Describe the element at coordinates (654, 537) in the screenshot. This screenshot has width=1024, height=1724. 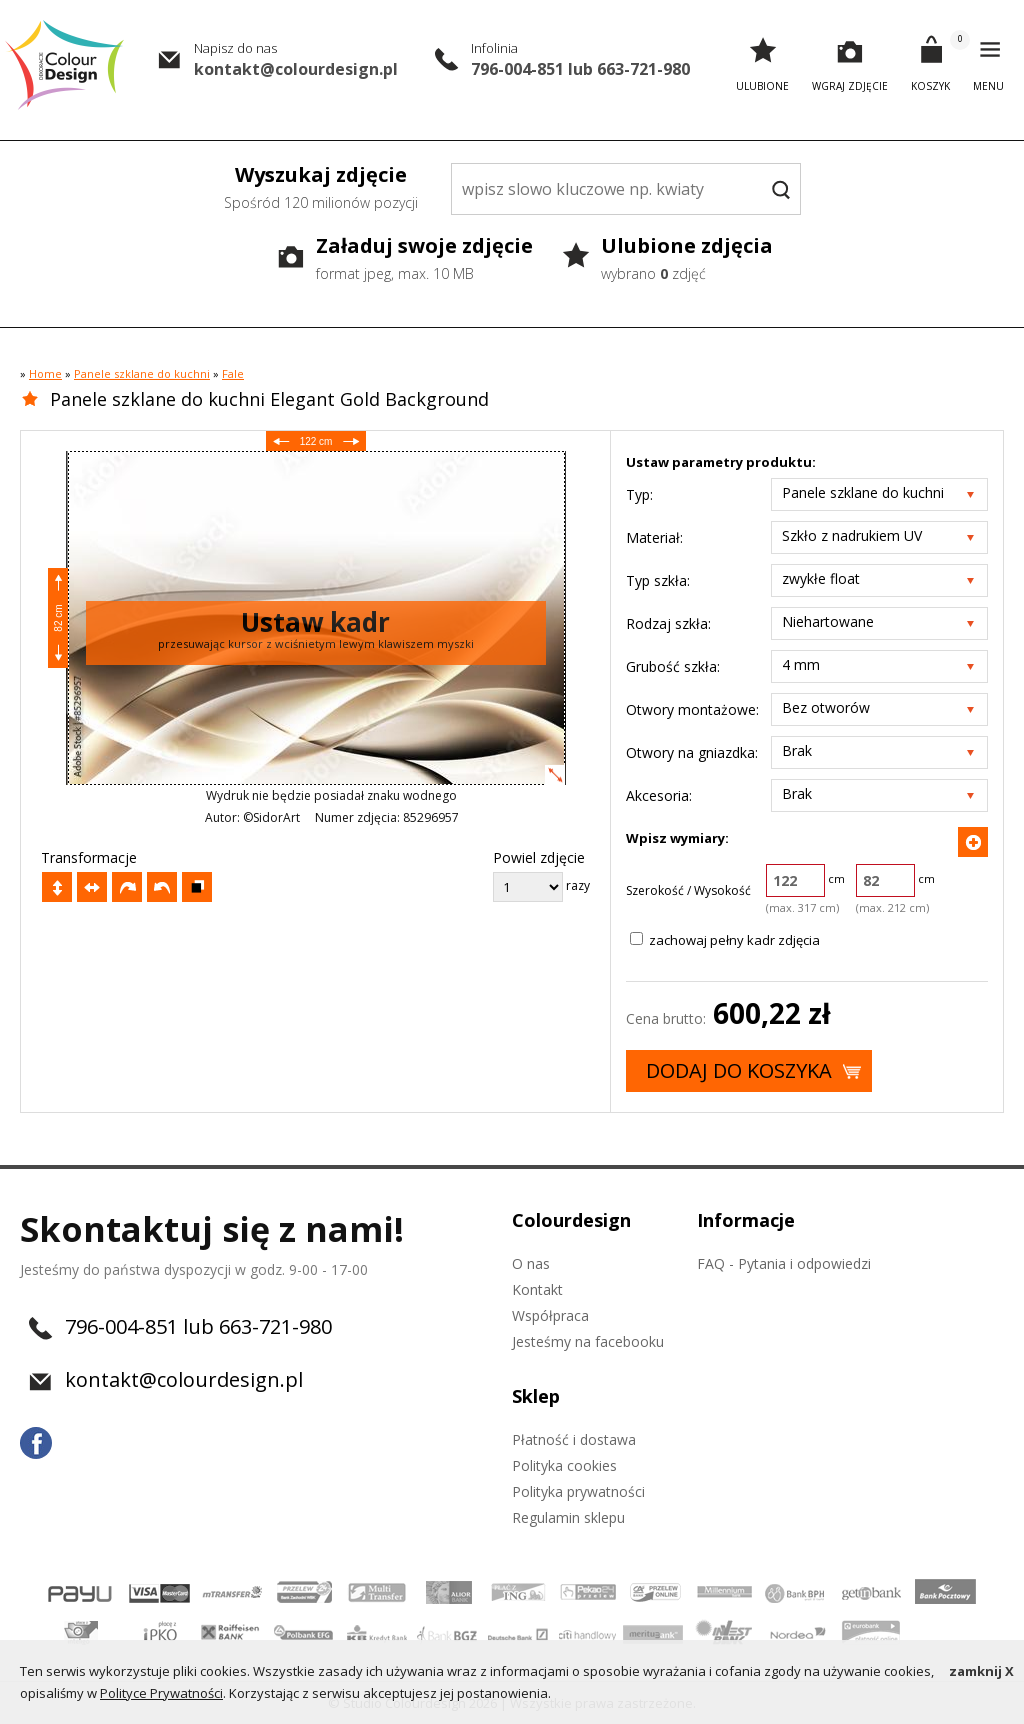
I see `Materiał:` at that location.